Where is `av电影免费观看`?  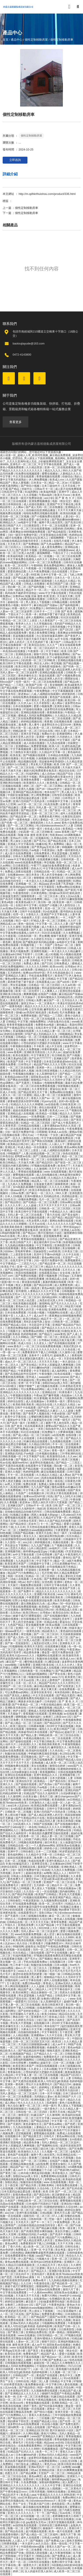
av电影免费观看 is located at coordinates (54, 1790).